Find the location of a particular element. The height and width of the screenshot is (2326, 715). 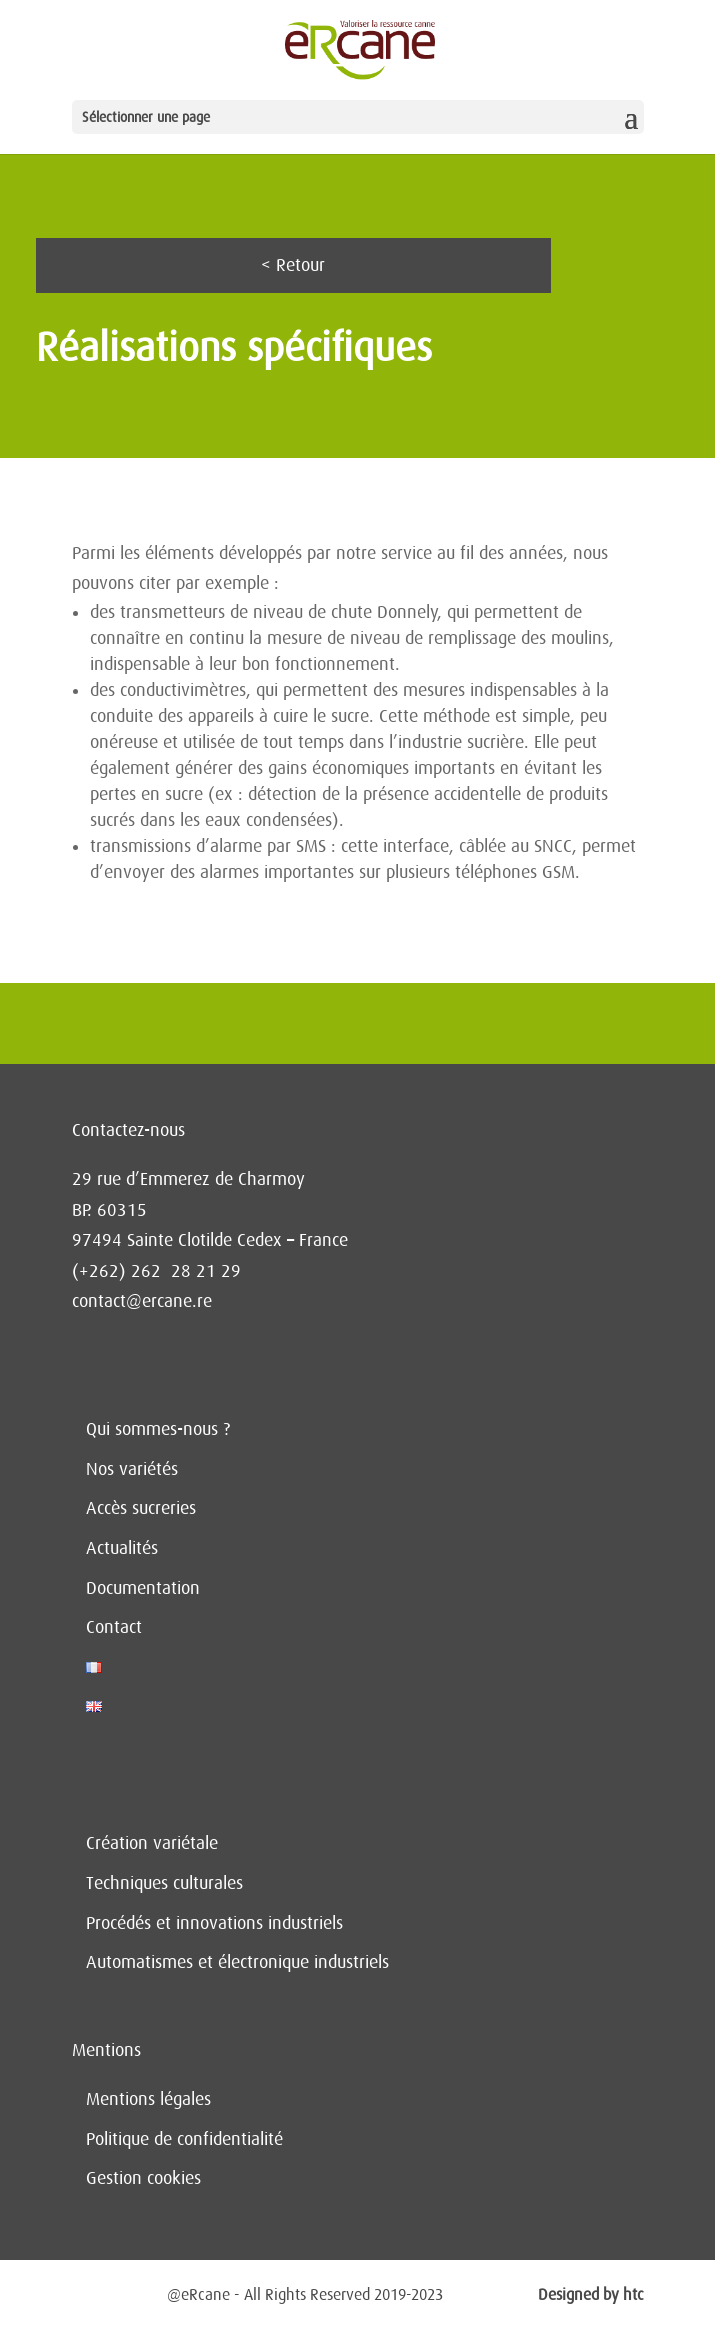

< Retour is located at coordinates (293, 265).